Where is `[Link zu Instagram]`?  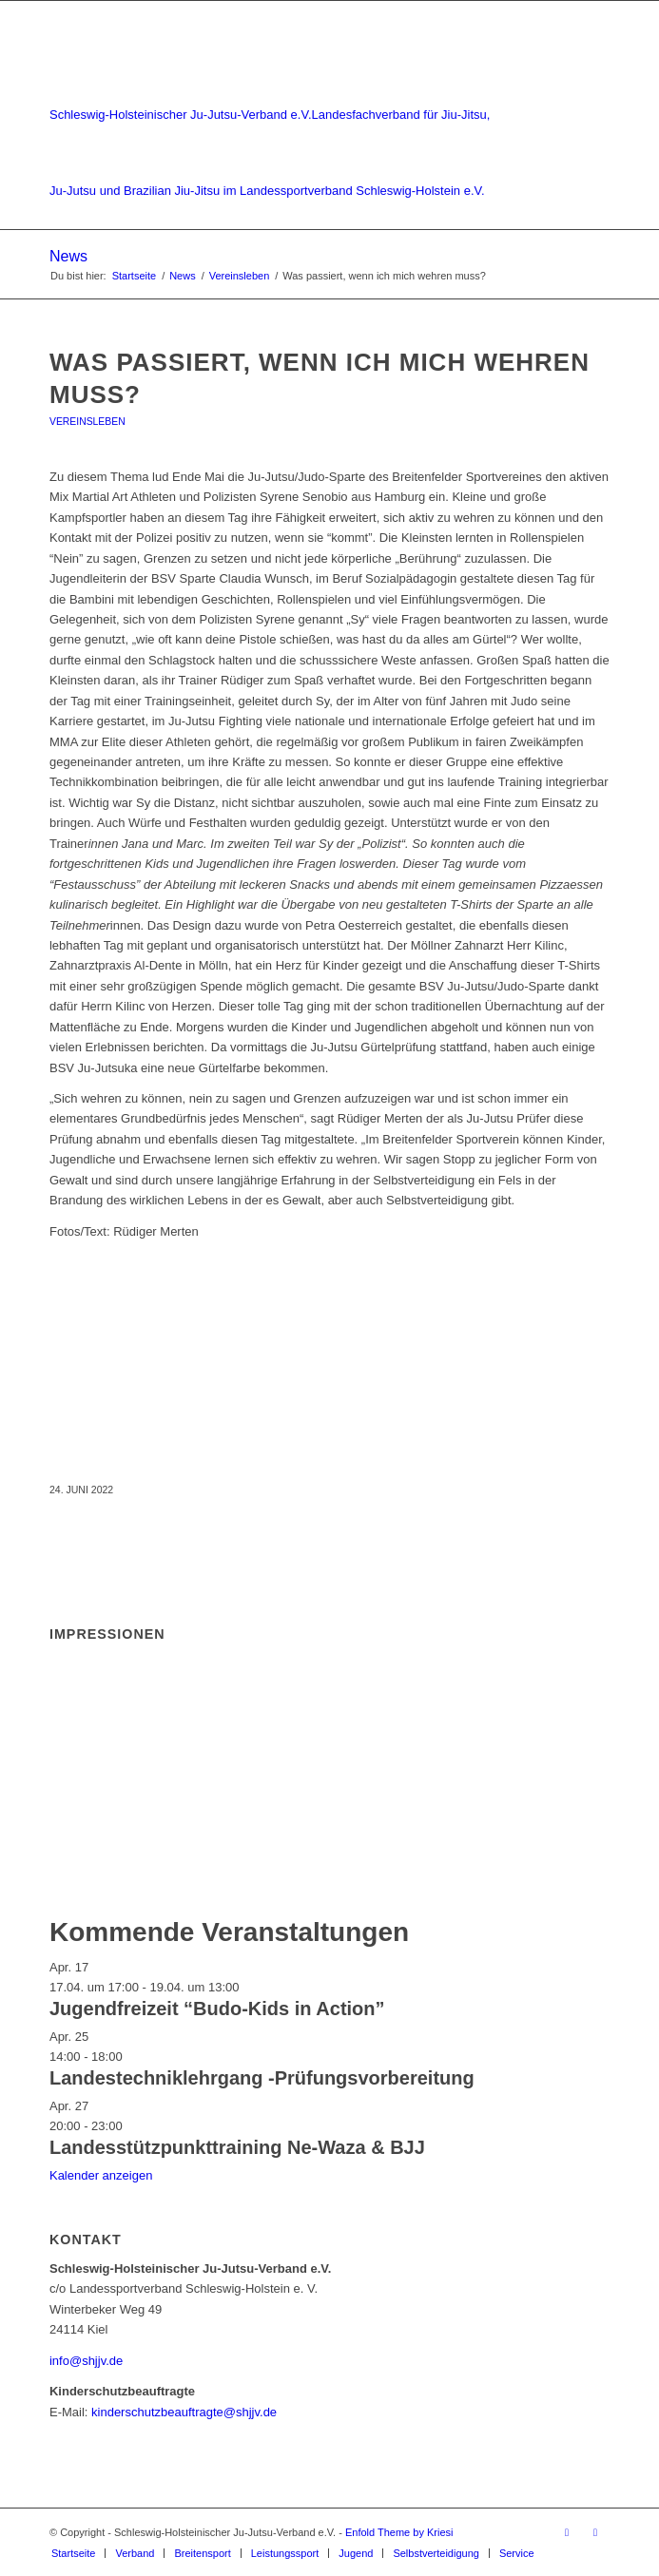
[Link zu Instagram] is located at coordinates (595, 2532).